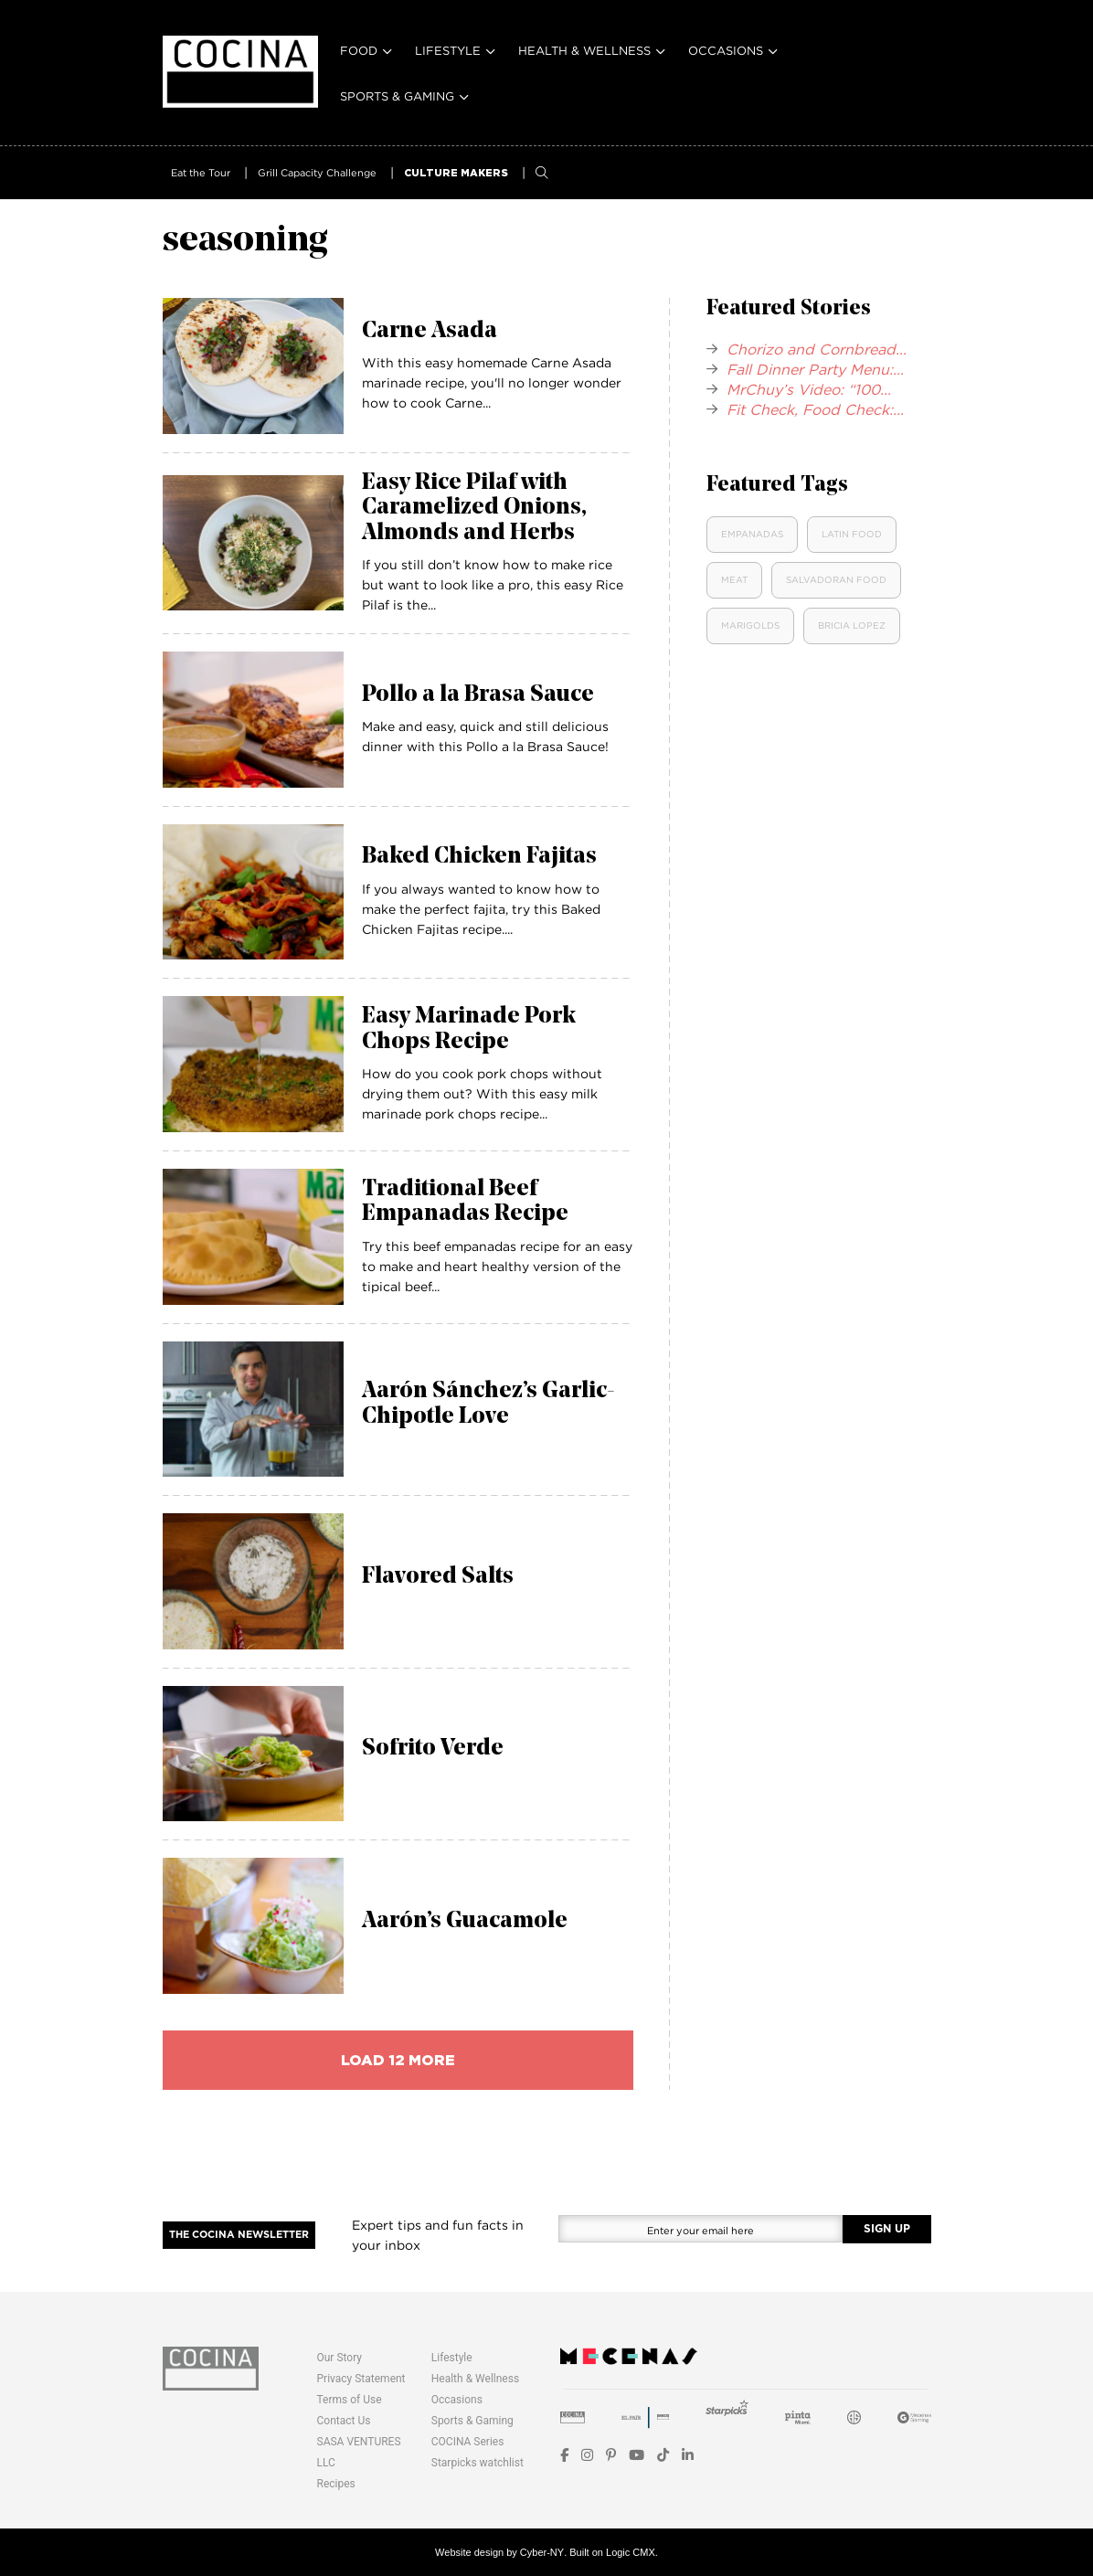 The image size is (1093, 2576). I want to click on Sofrito Verde, so click(433, 1748).